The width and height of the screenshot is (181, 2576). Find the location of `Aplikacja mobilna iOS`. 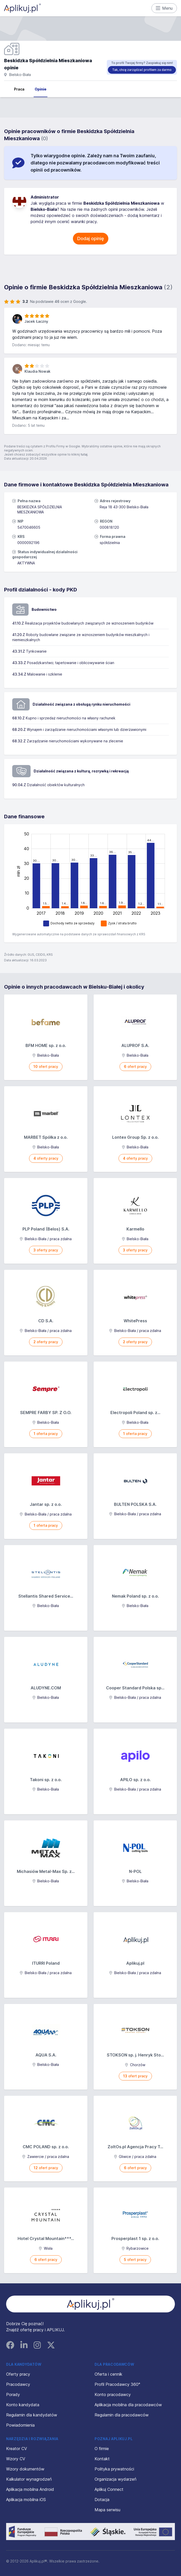

Aplikacja mobilna iOS is located at coordinates (26, 2499).